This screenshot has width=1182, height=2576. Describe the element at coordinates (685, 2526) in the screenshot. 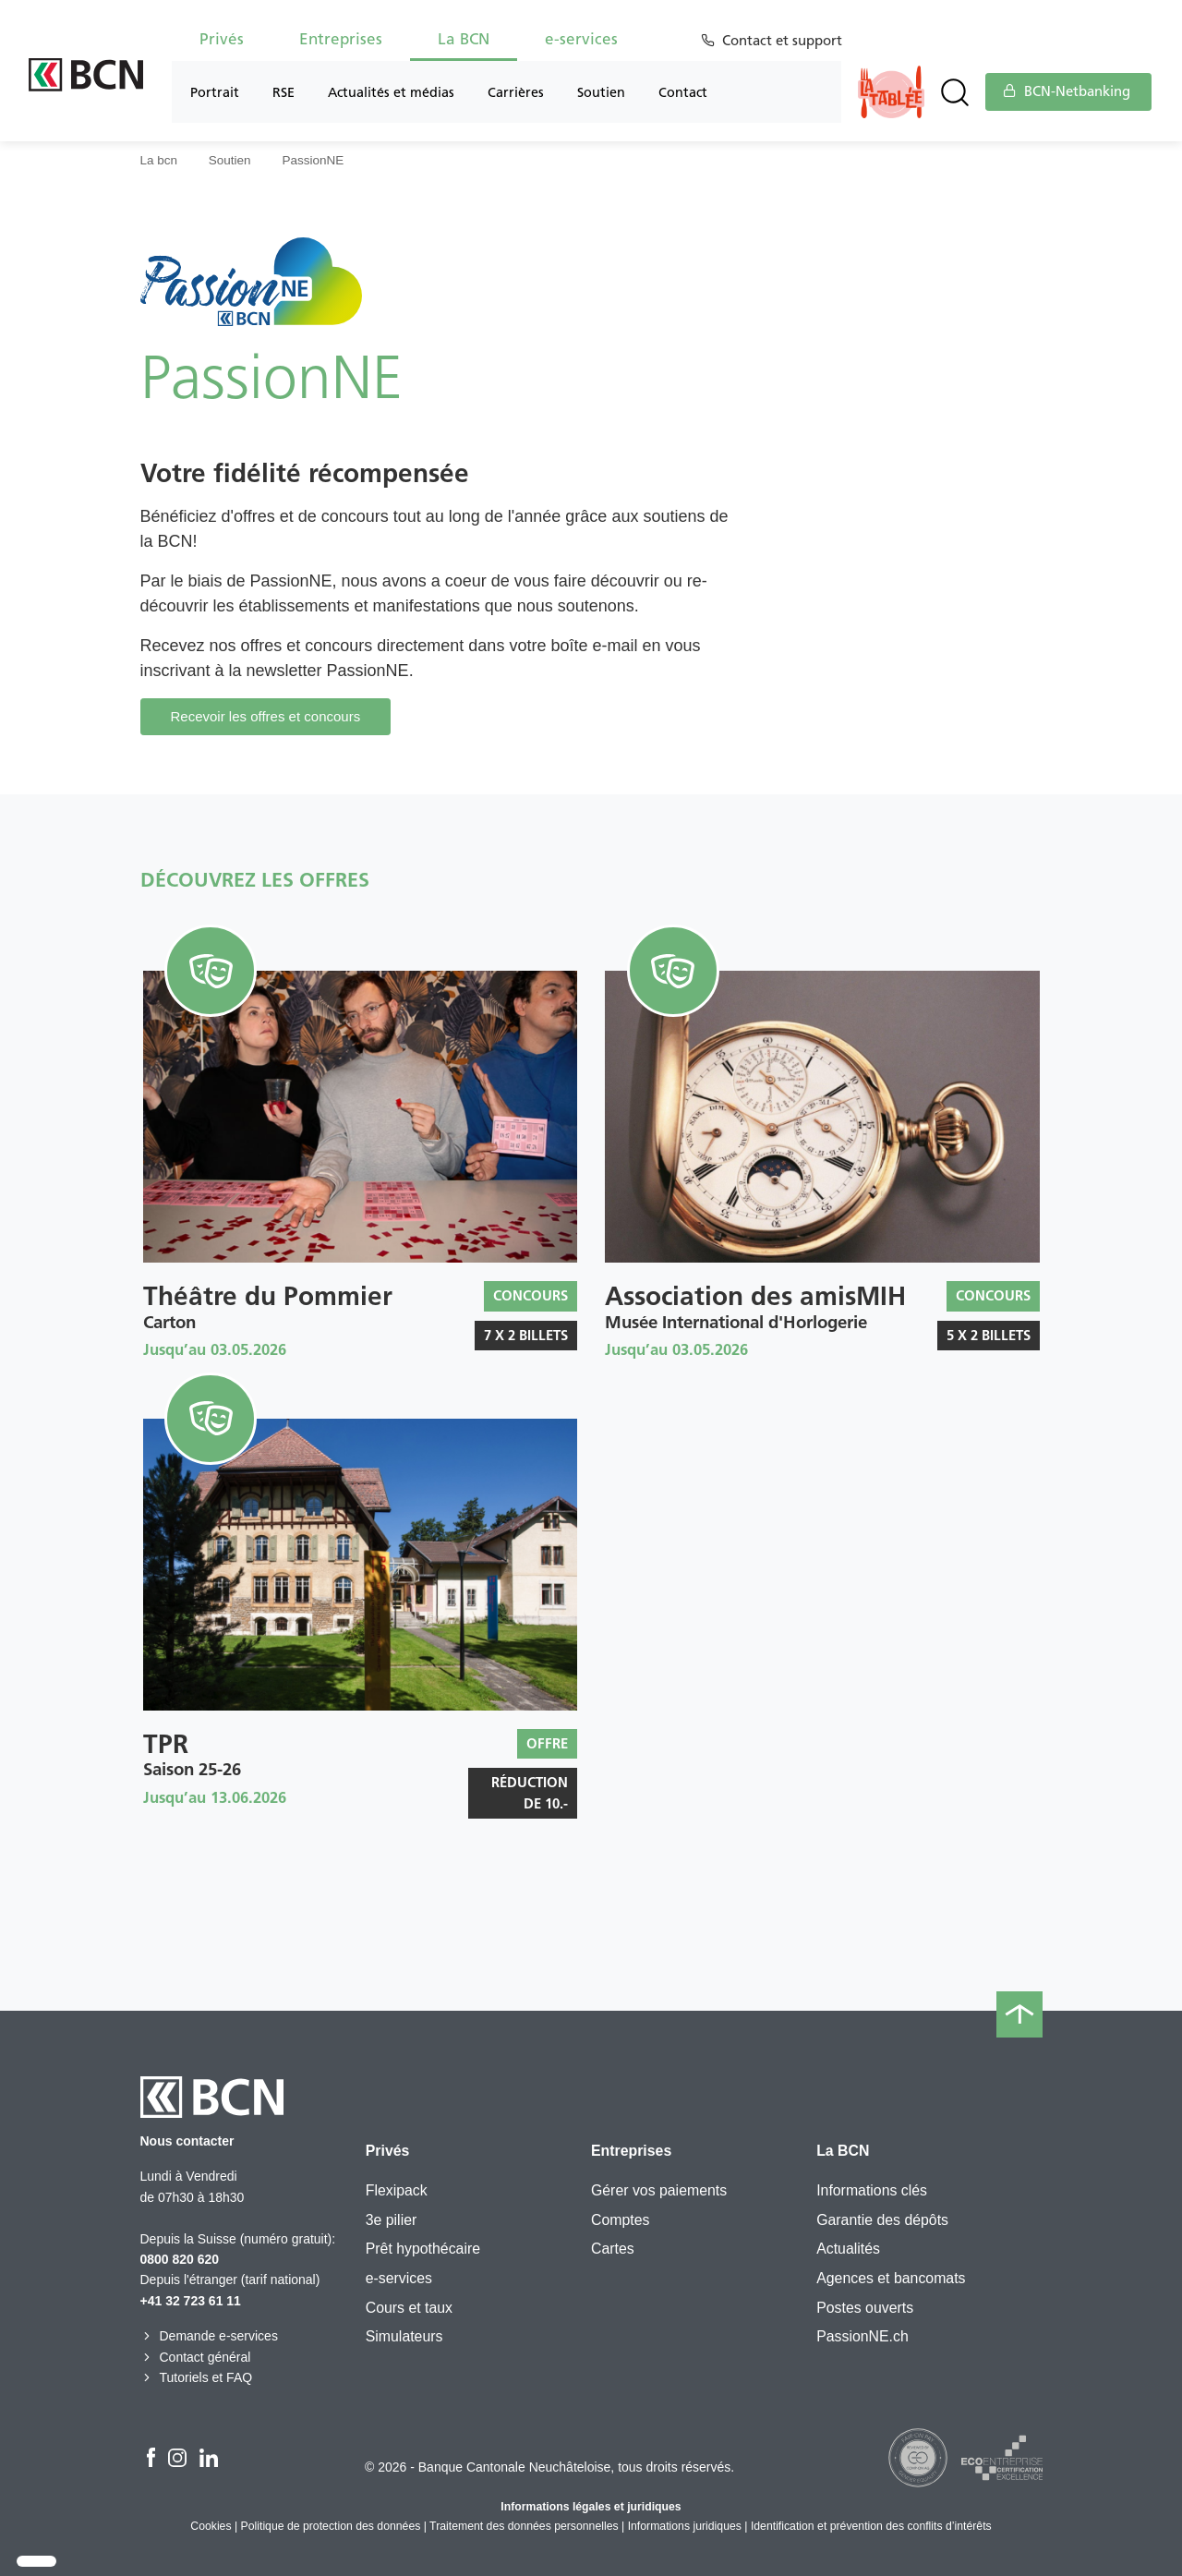

I see `Informations juridiques` at that location.